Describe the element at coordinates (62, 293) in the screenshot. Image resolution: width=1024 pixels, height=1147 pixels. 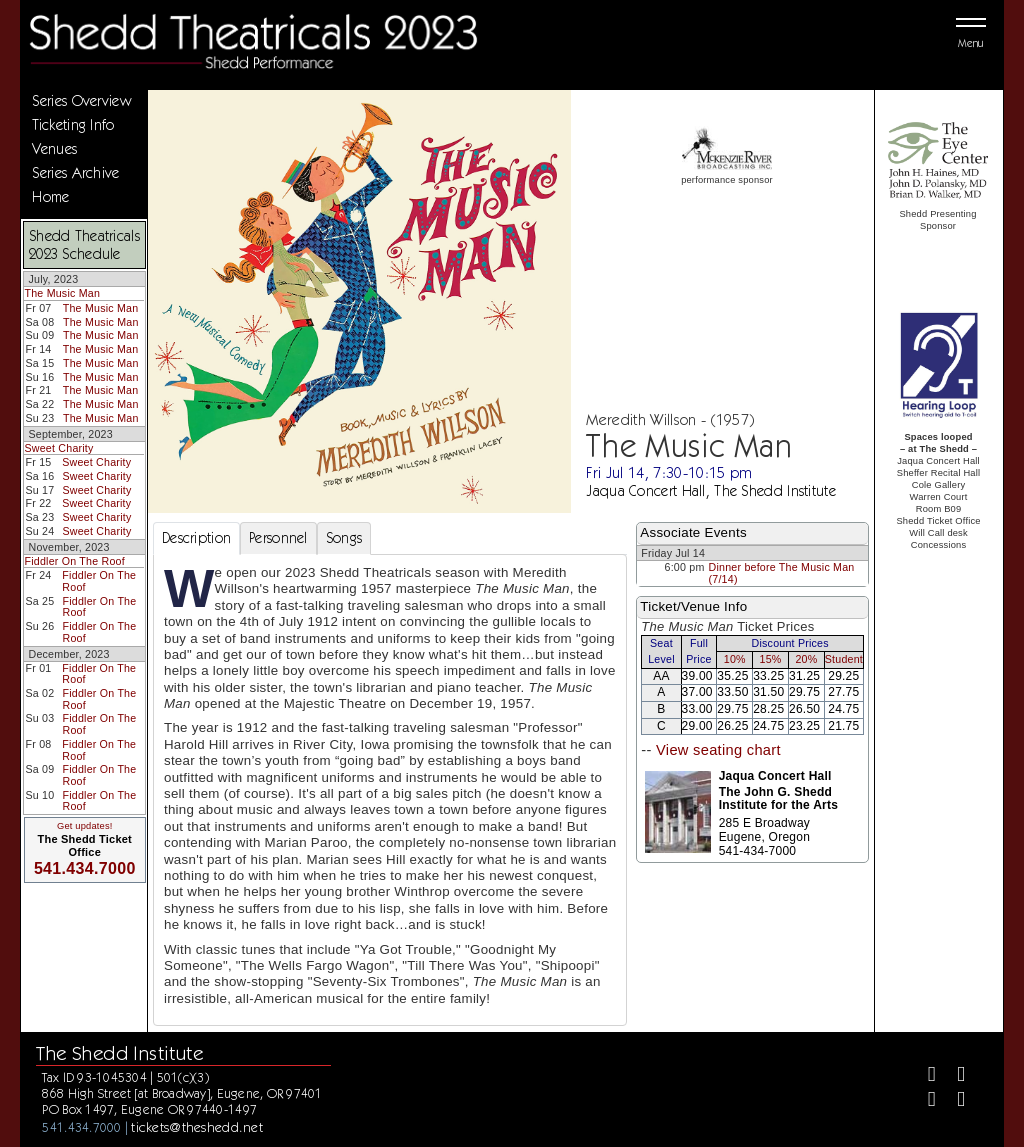
I see `The Music Man` at that location.